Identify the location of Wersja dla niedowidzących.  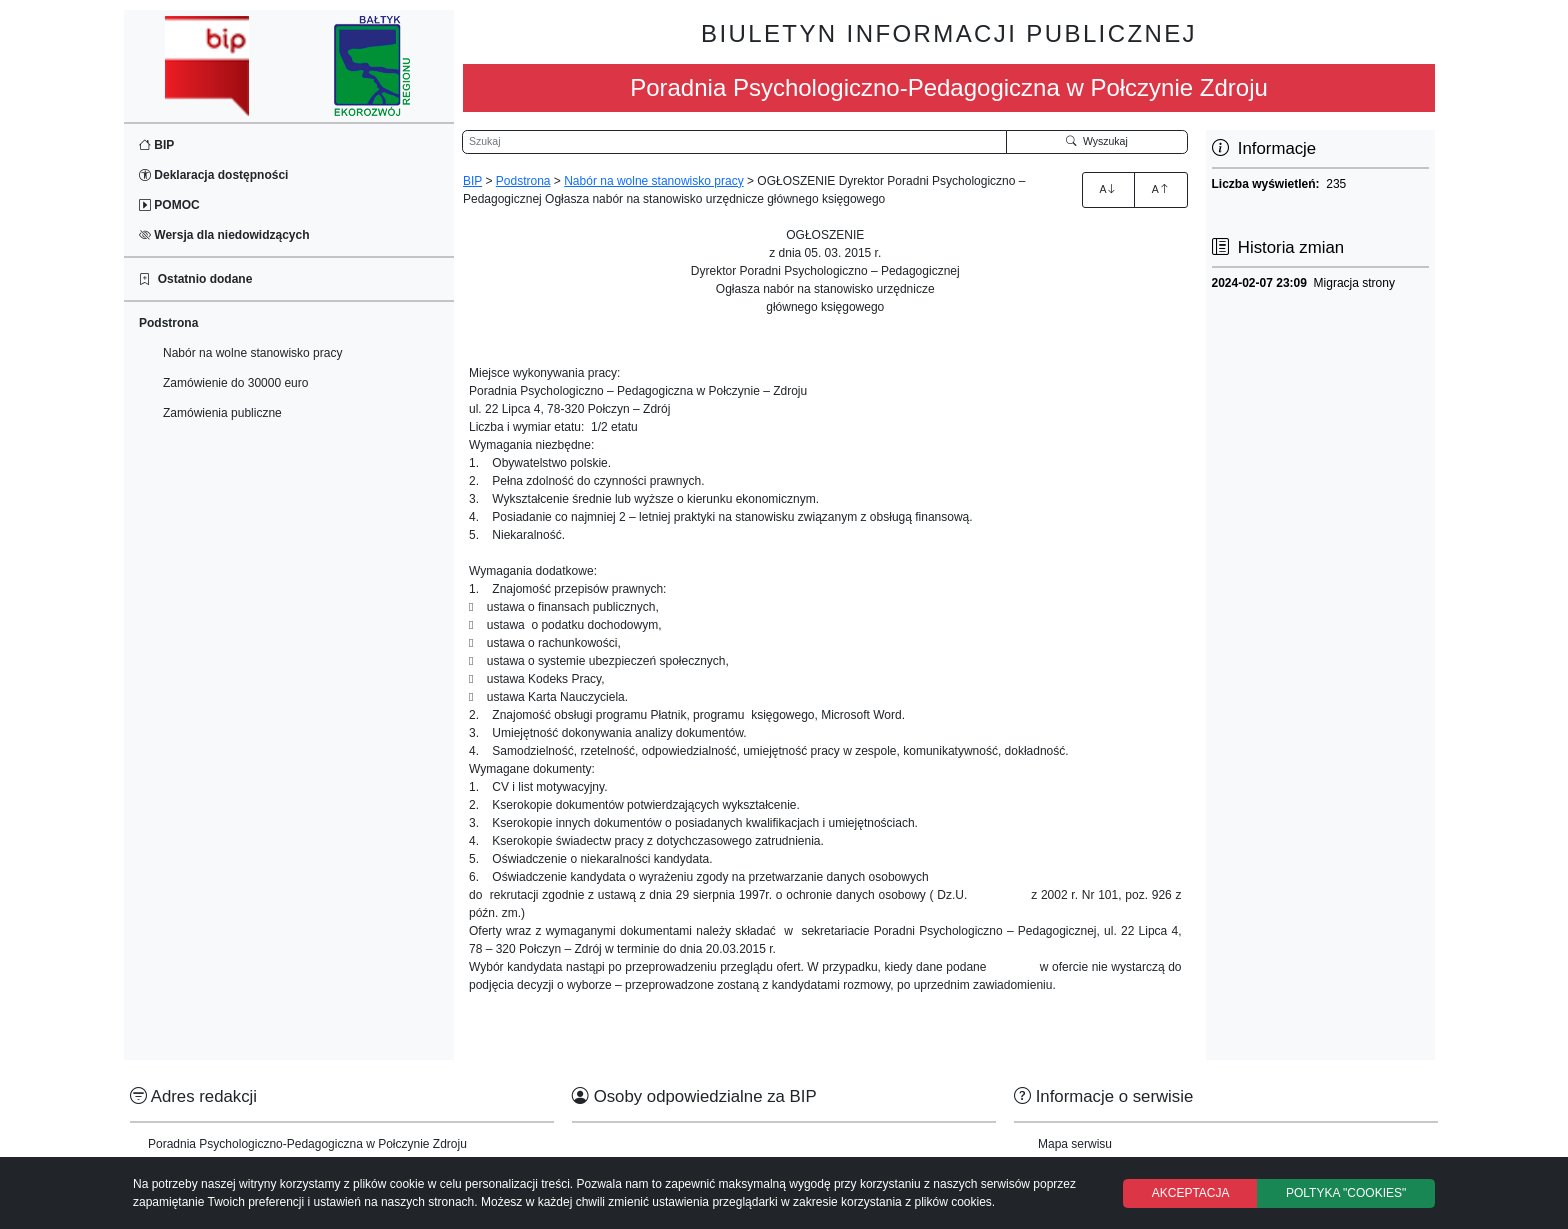
(224, 235).